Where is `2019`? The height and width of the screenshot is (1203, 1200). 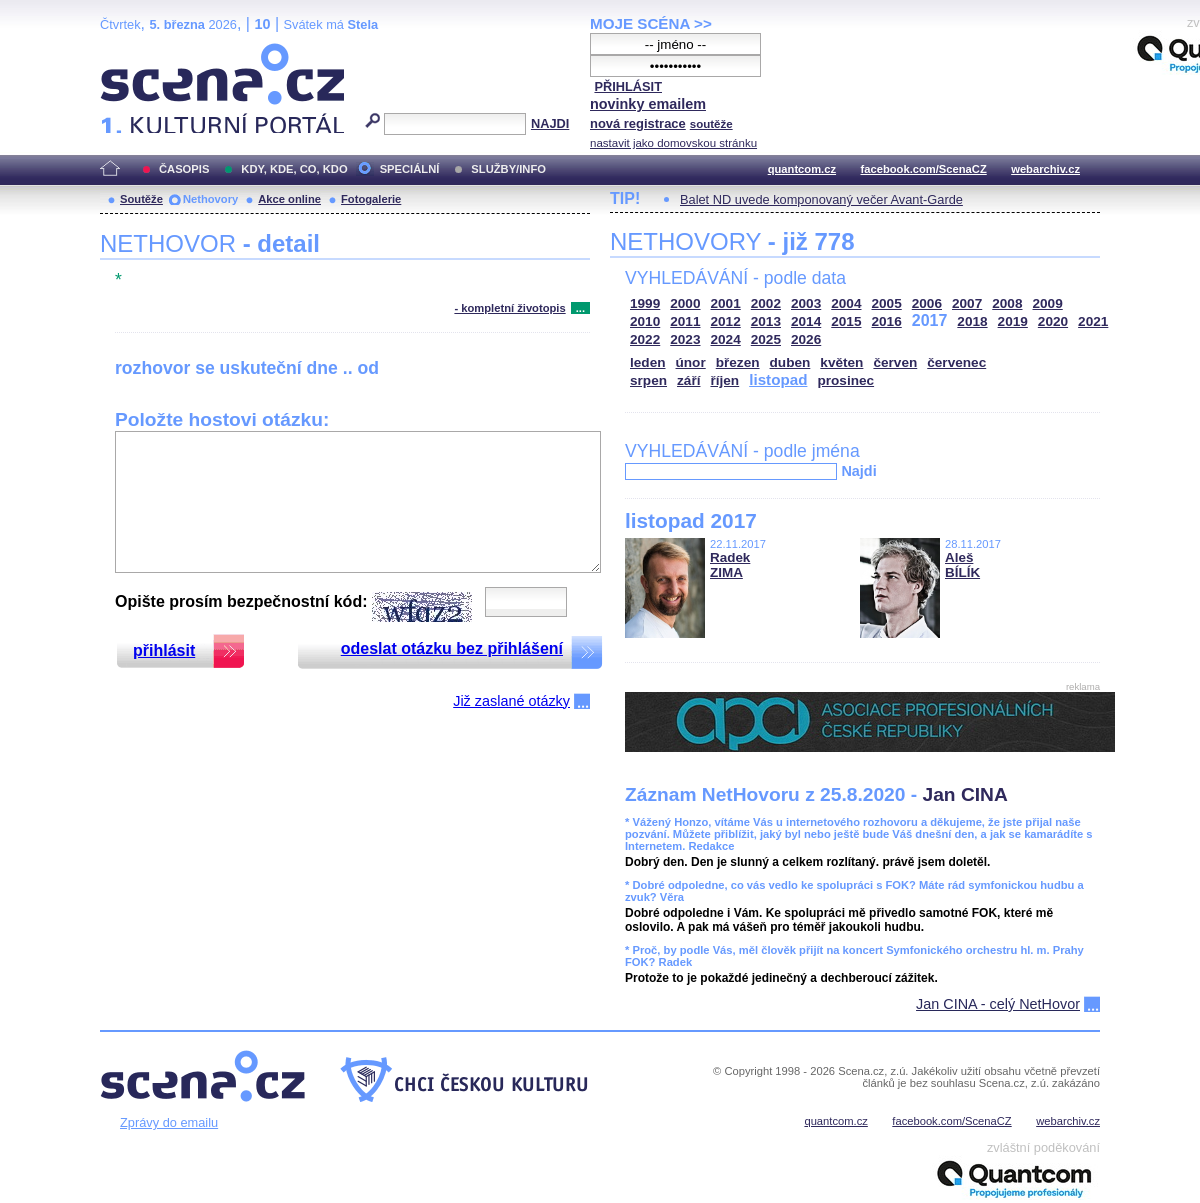
2019 is located at coordinates (1013, 321).